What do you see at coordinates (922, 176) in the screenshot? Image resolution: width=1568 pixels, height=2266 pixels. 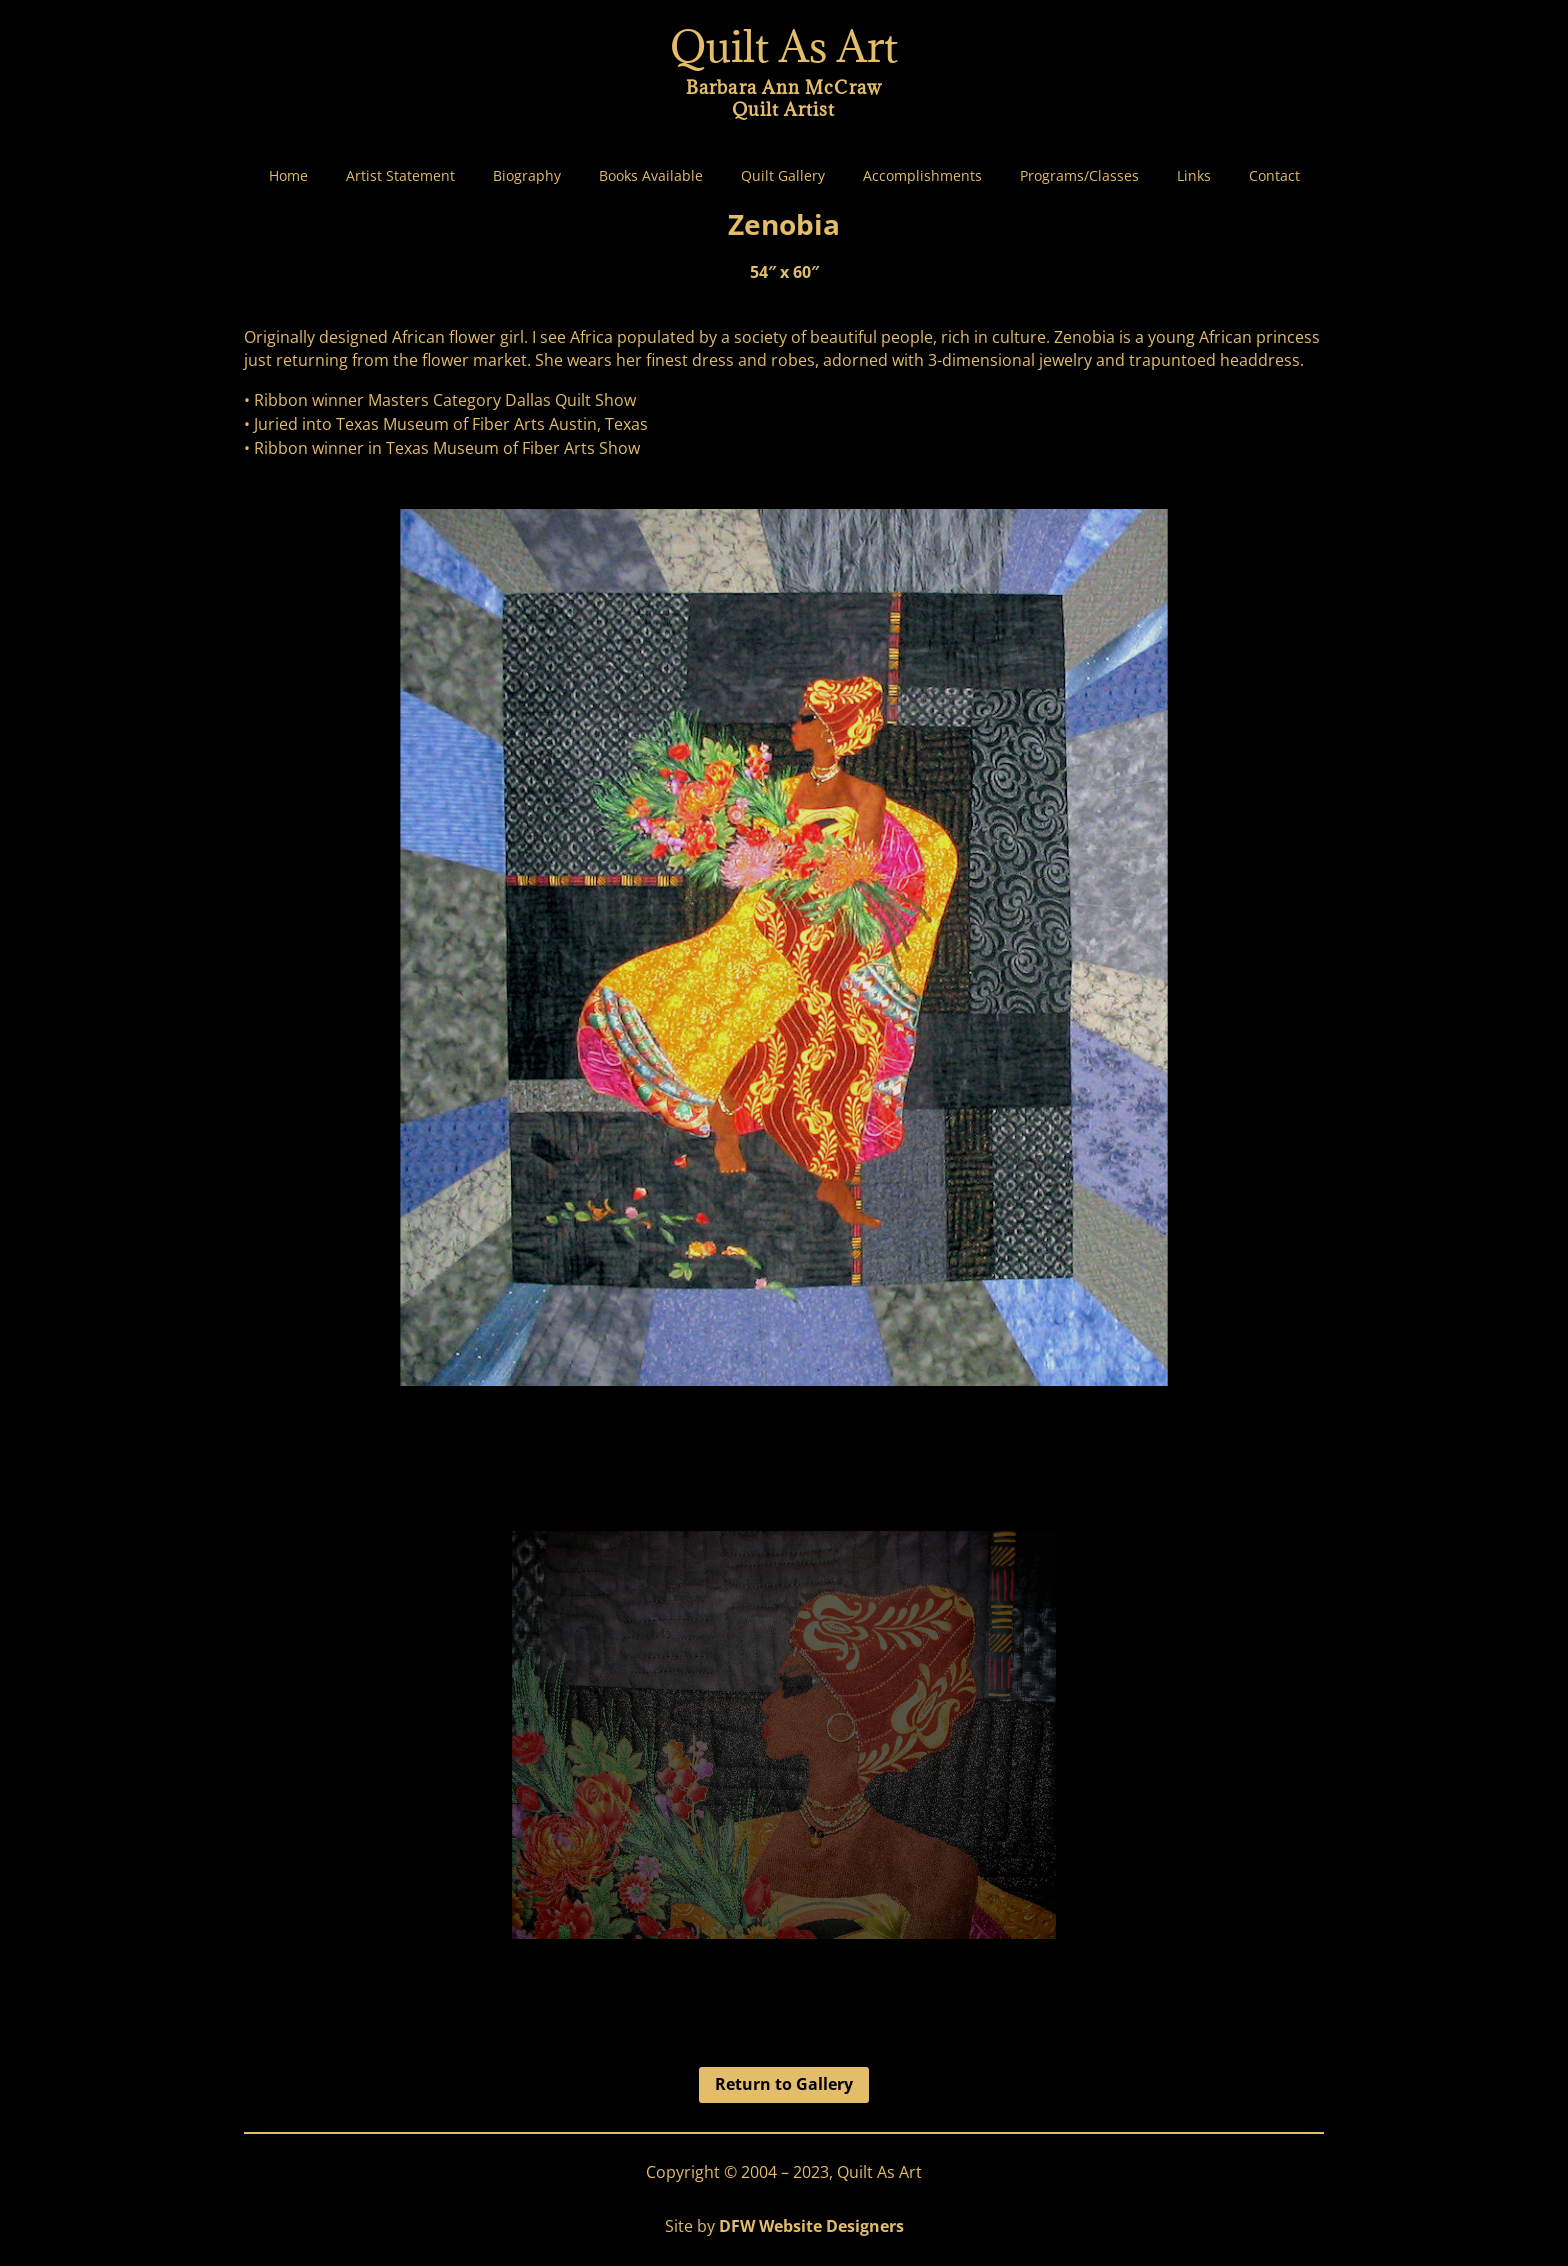 I see `Accomplishments` at bounding box center [922, 176].